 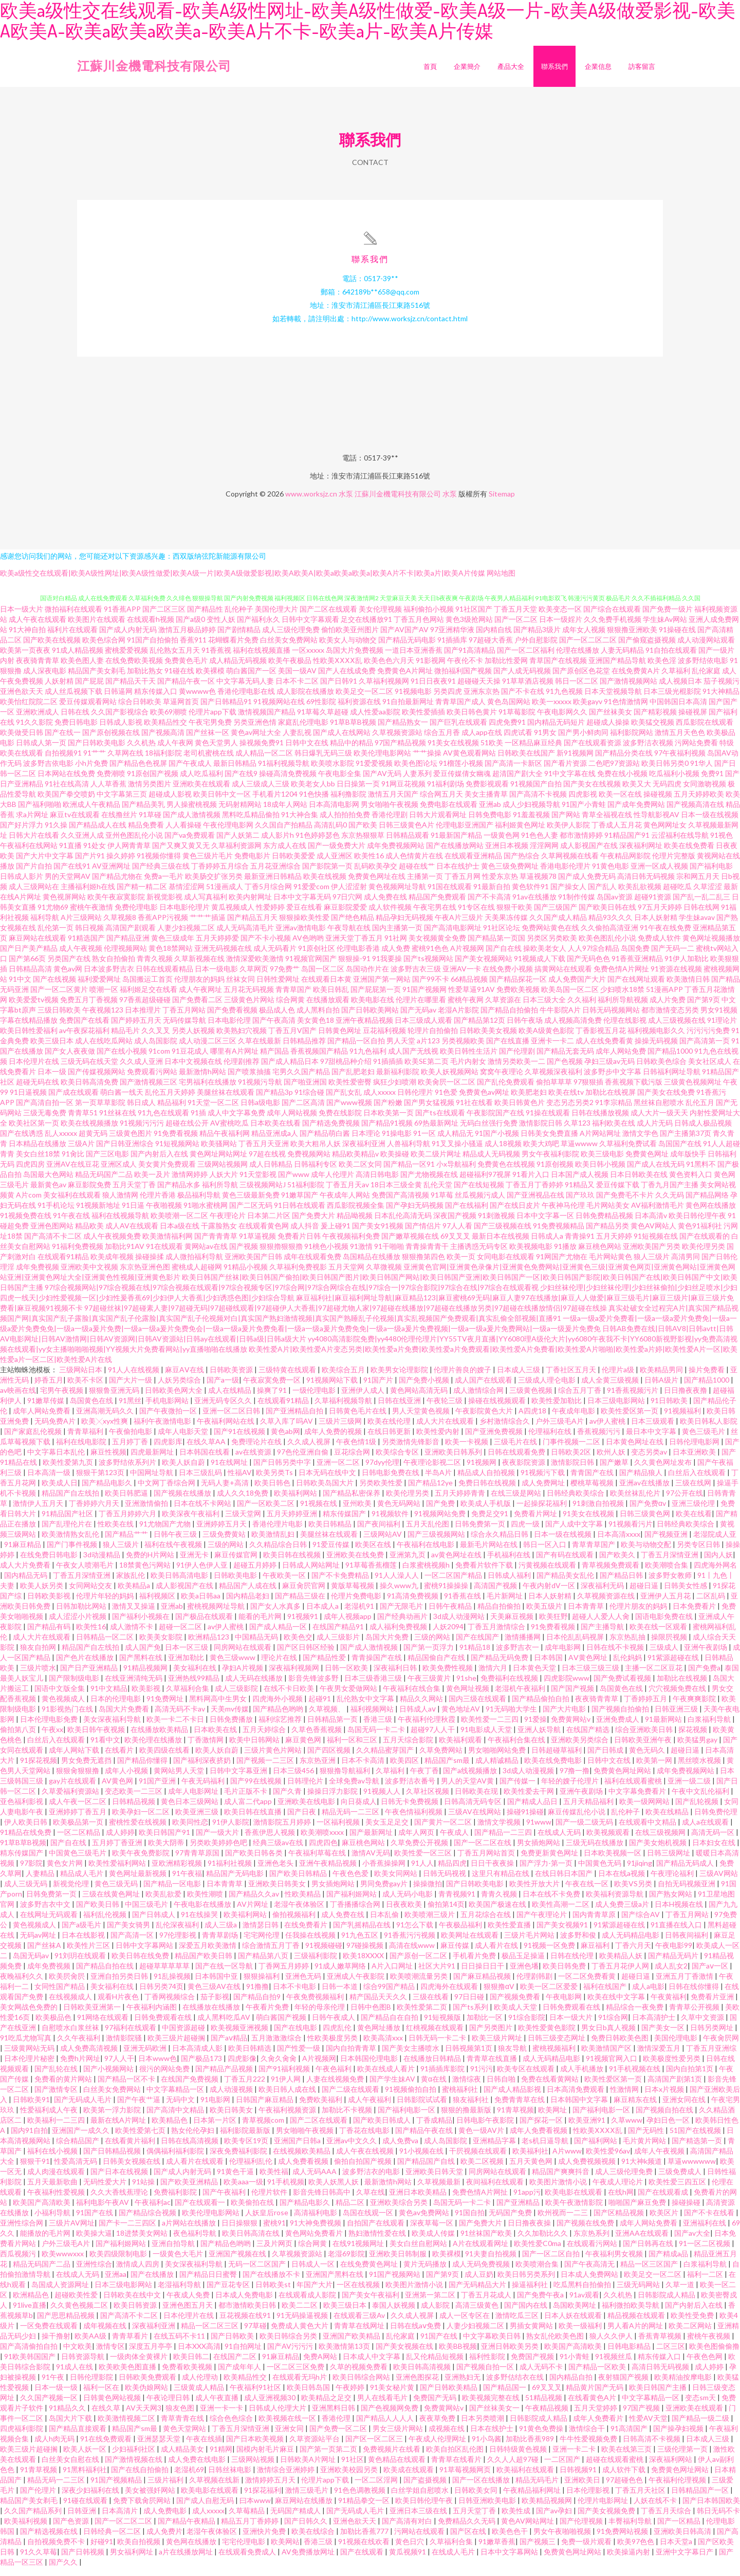 I want to click on 国产高清不卡视频, so click(x=538, y=802).